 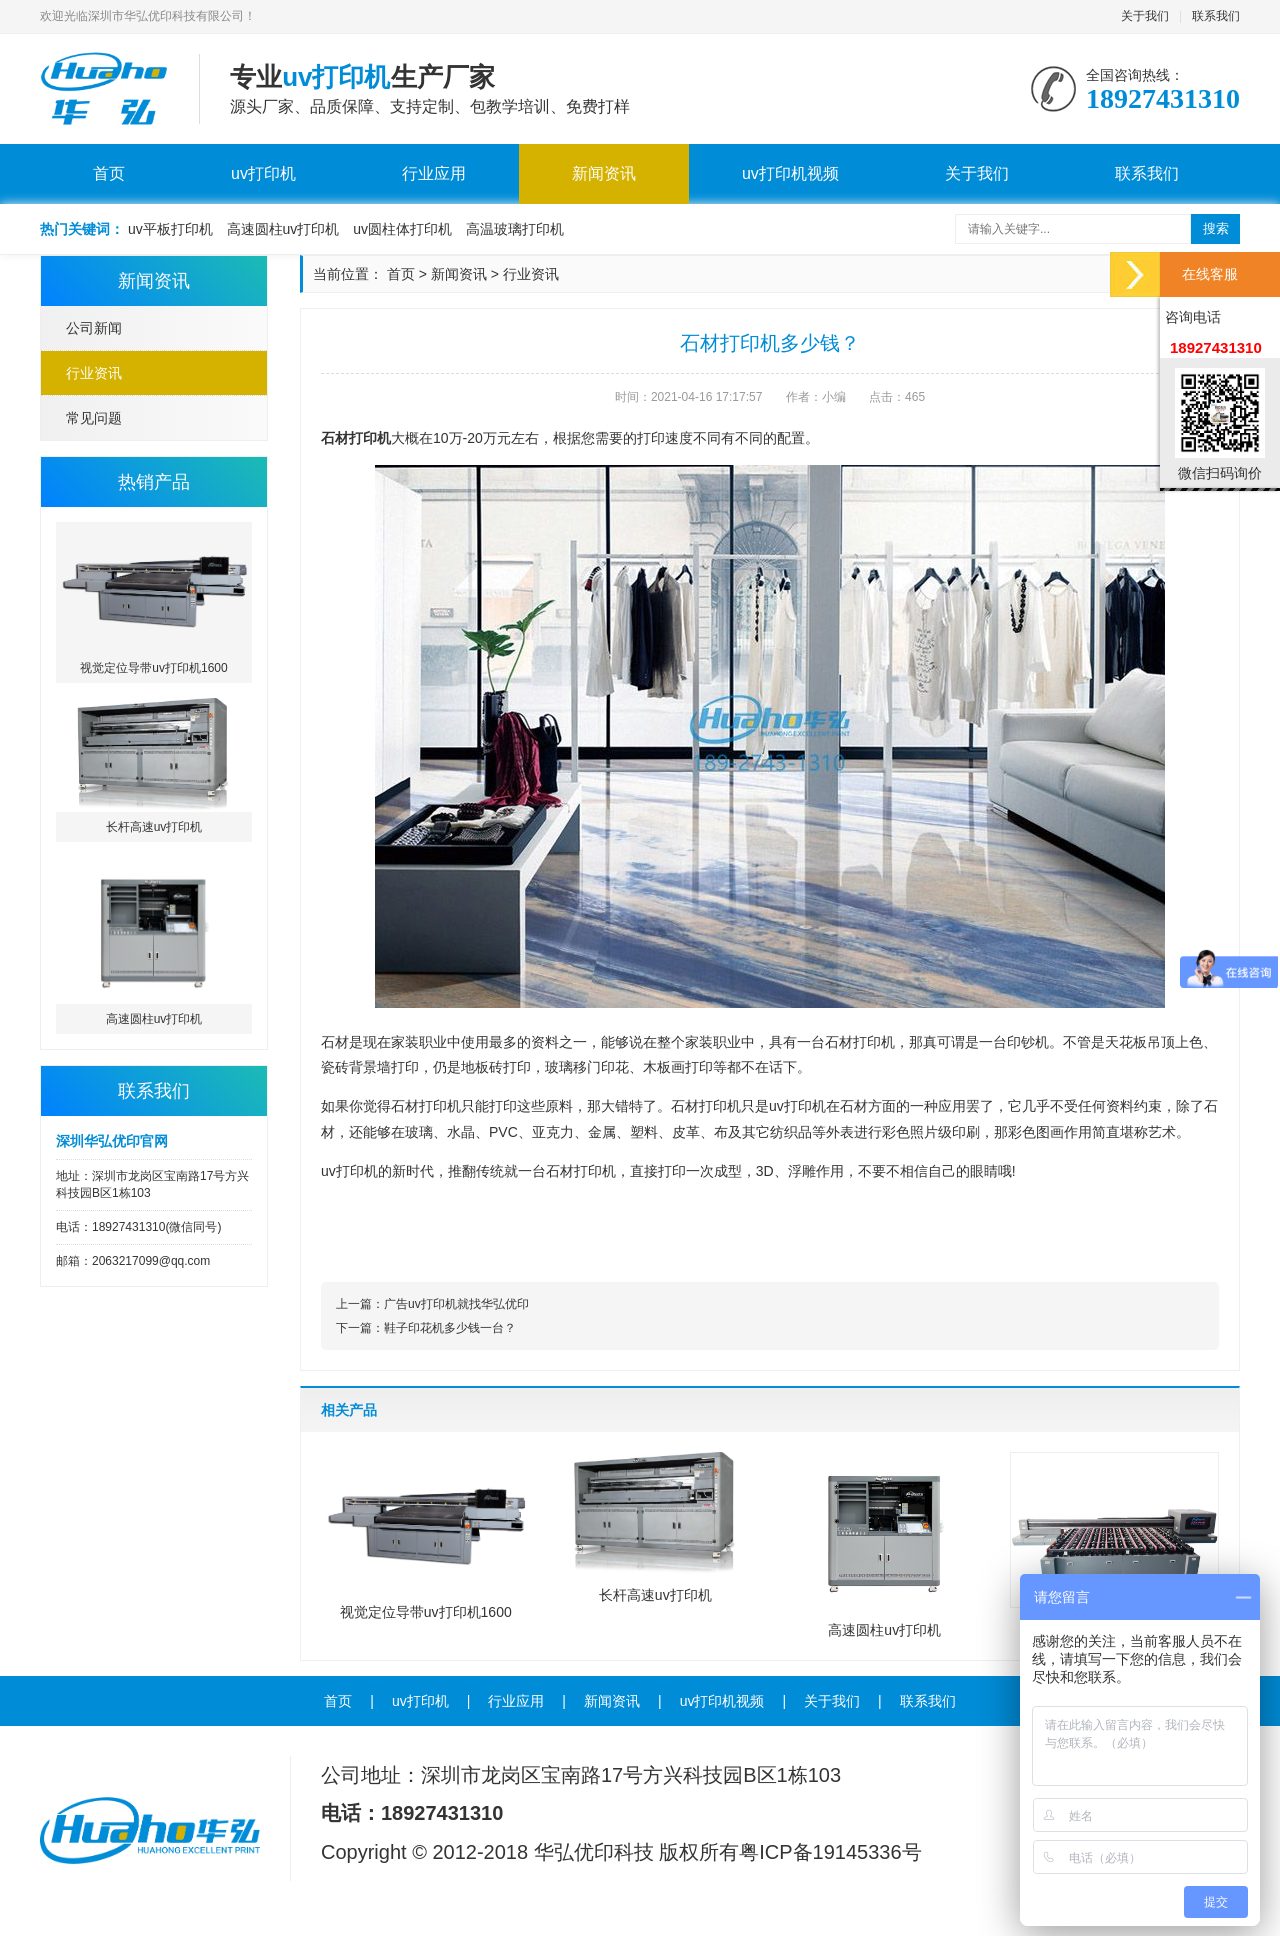 I want to click on 联系我们, so click(x=1216, y=16).